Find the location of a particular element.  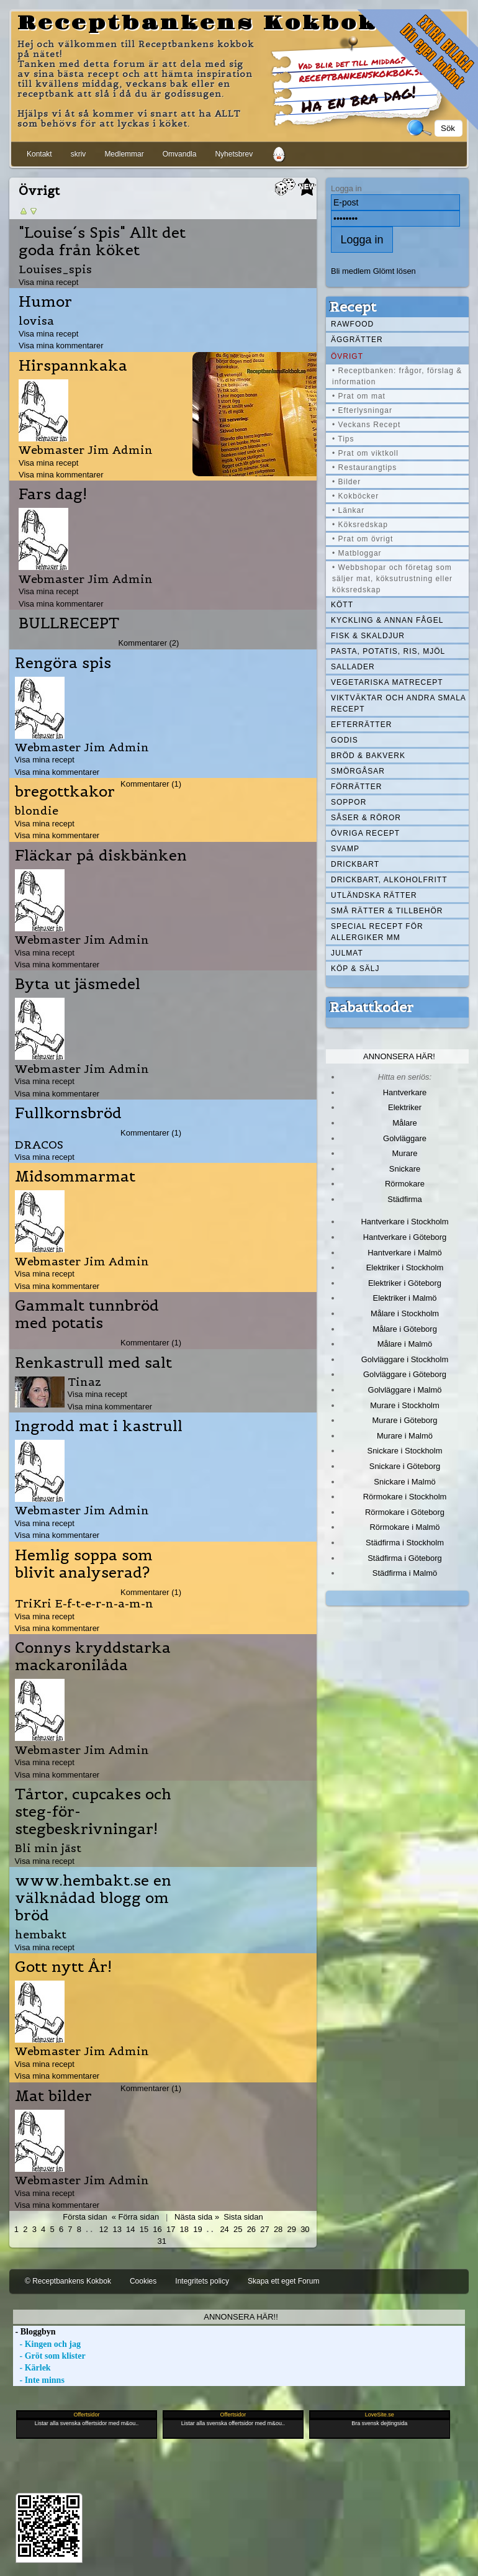

• Prat om viktkoll is located at coordinates (365, 453).